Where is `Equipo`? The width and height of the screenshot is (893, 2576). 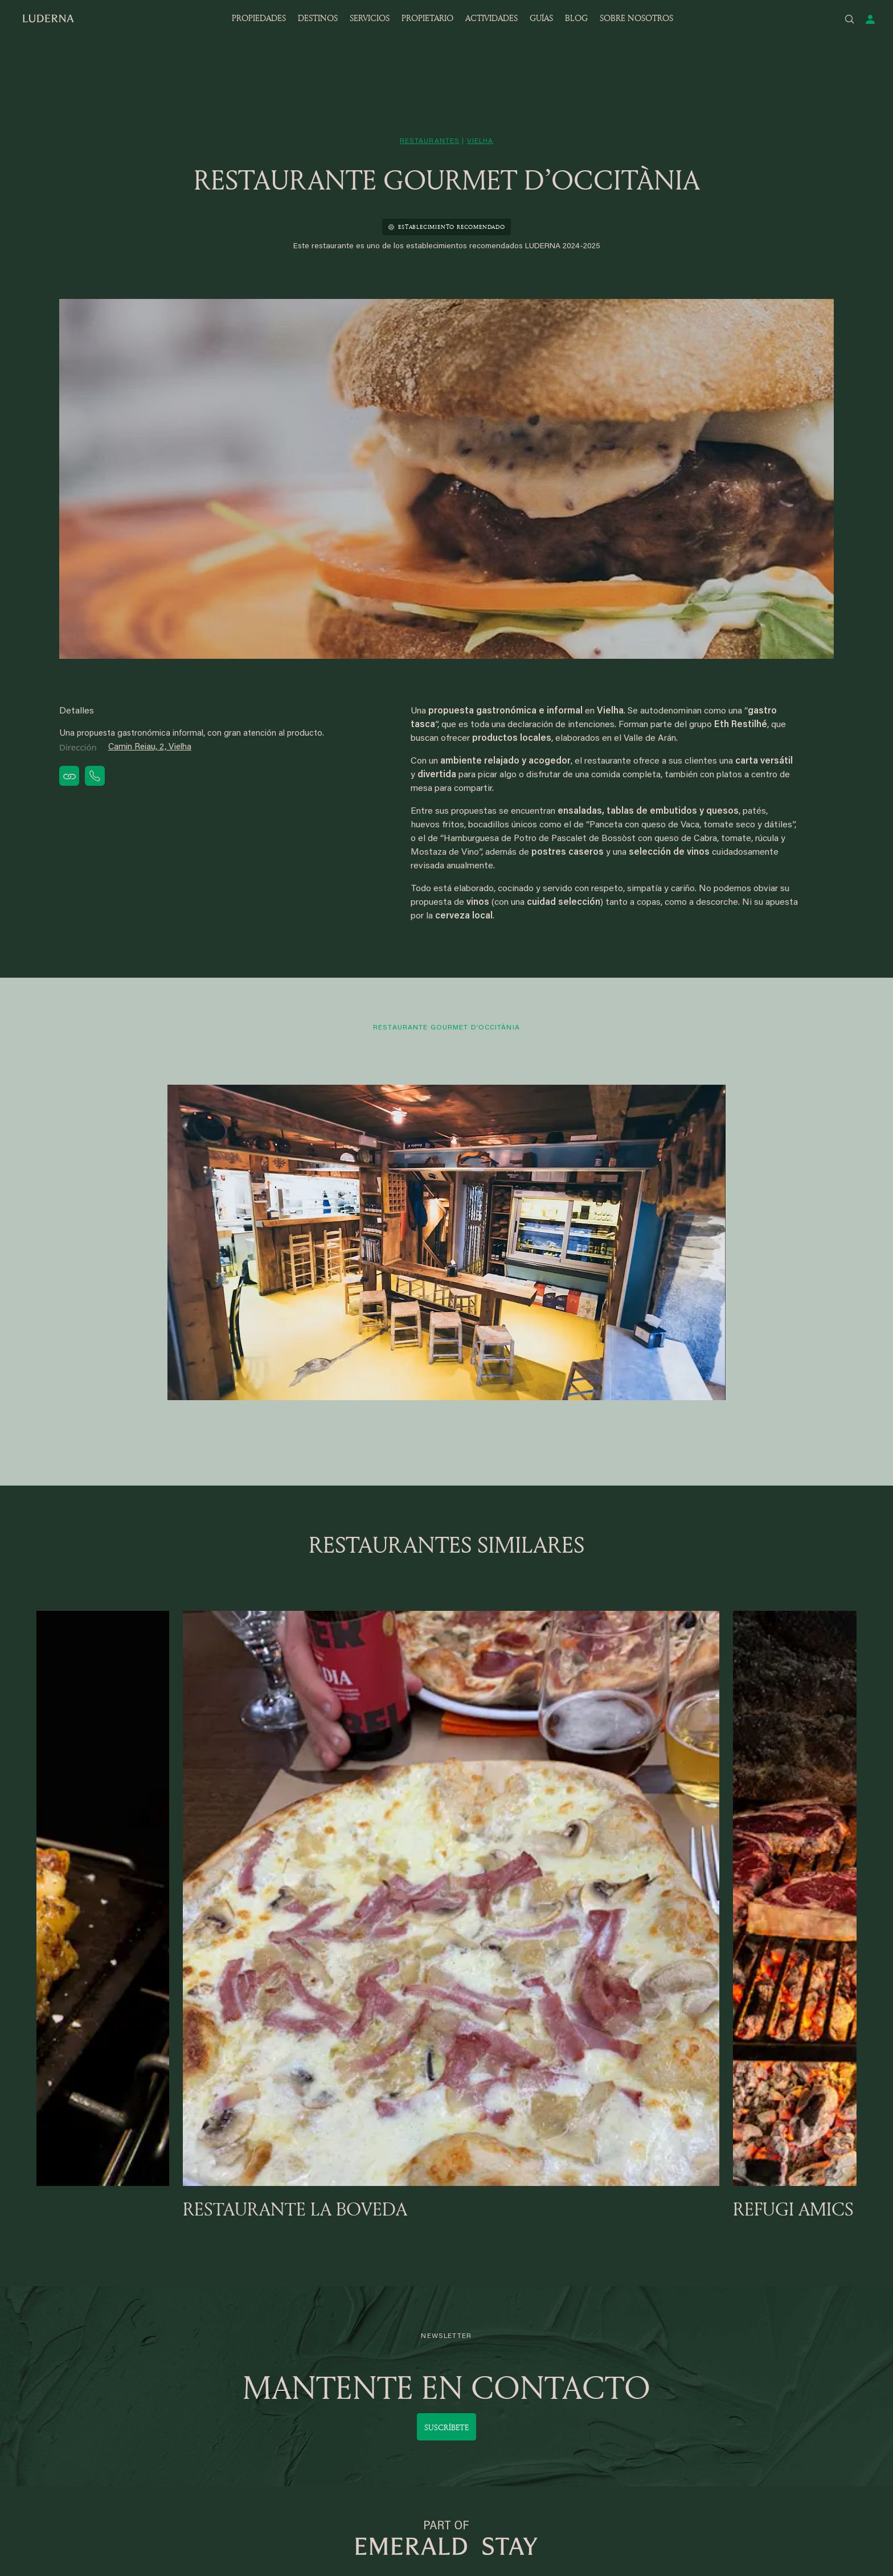
Equipo is located at coordinates (679, 2361).